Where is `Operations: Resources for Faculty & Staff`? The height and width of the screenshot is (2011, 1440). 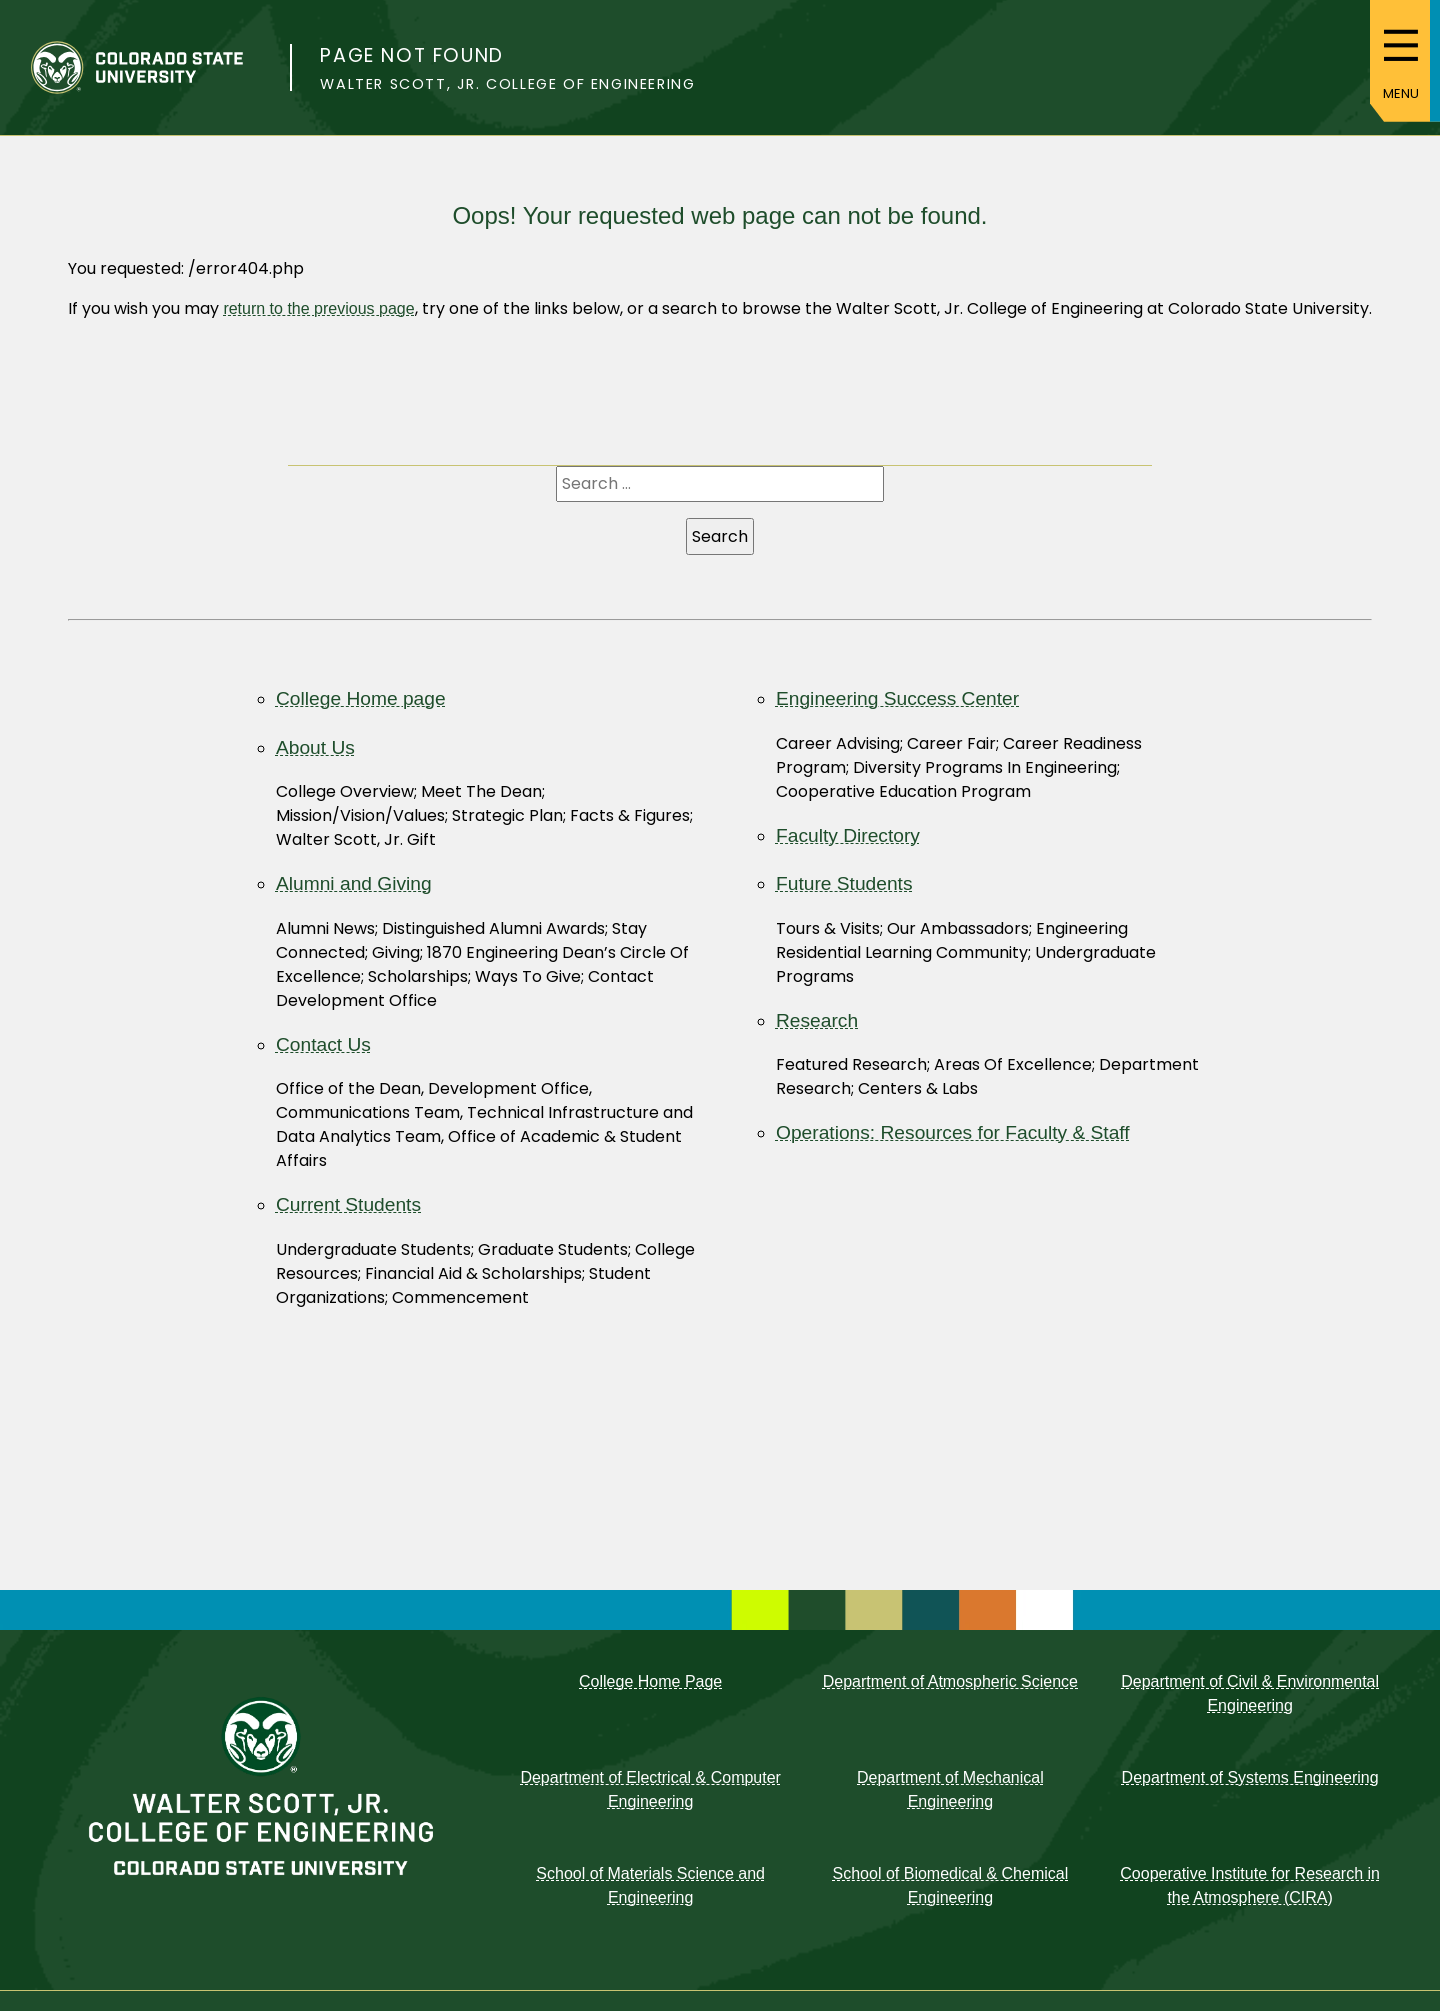
Operations: Resources for Faculty & Staff is located at coordinates (953, 1132).